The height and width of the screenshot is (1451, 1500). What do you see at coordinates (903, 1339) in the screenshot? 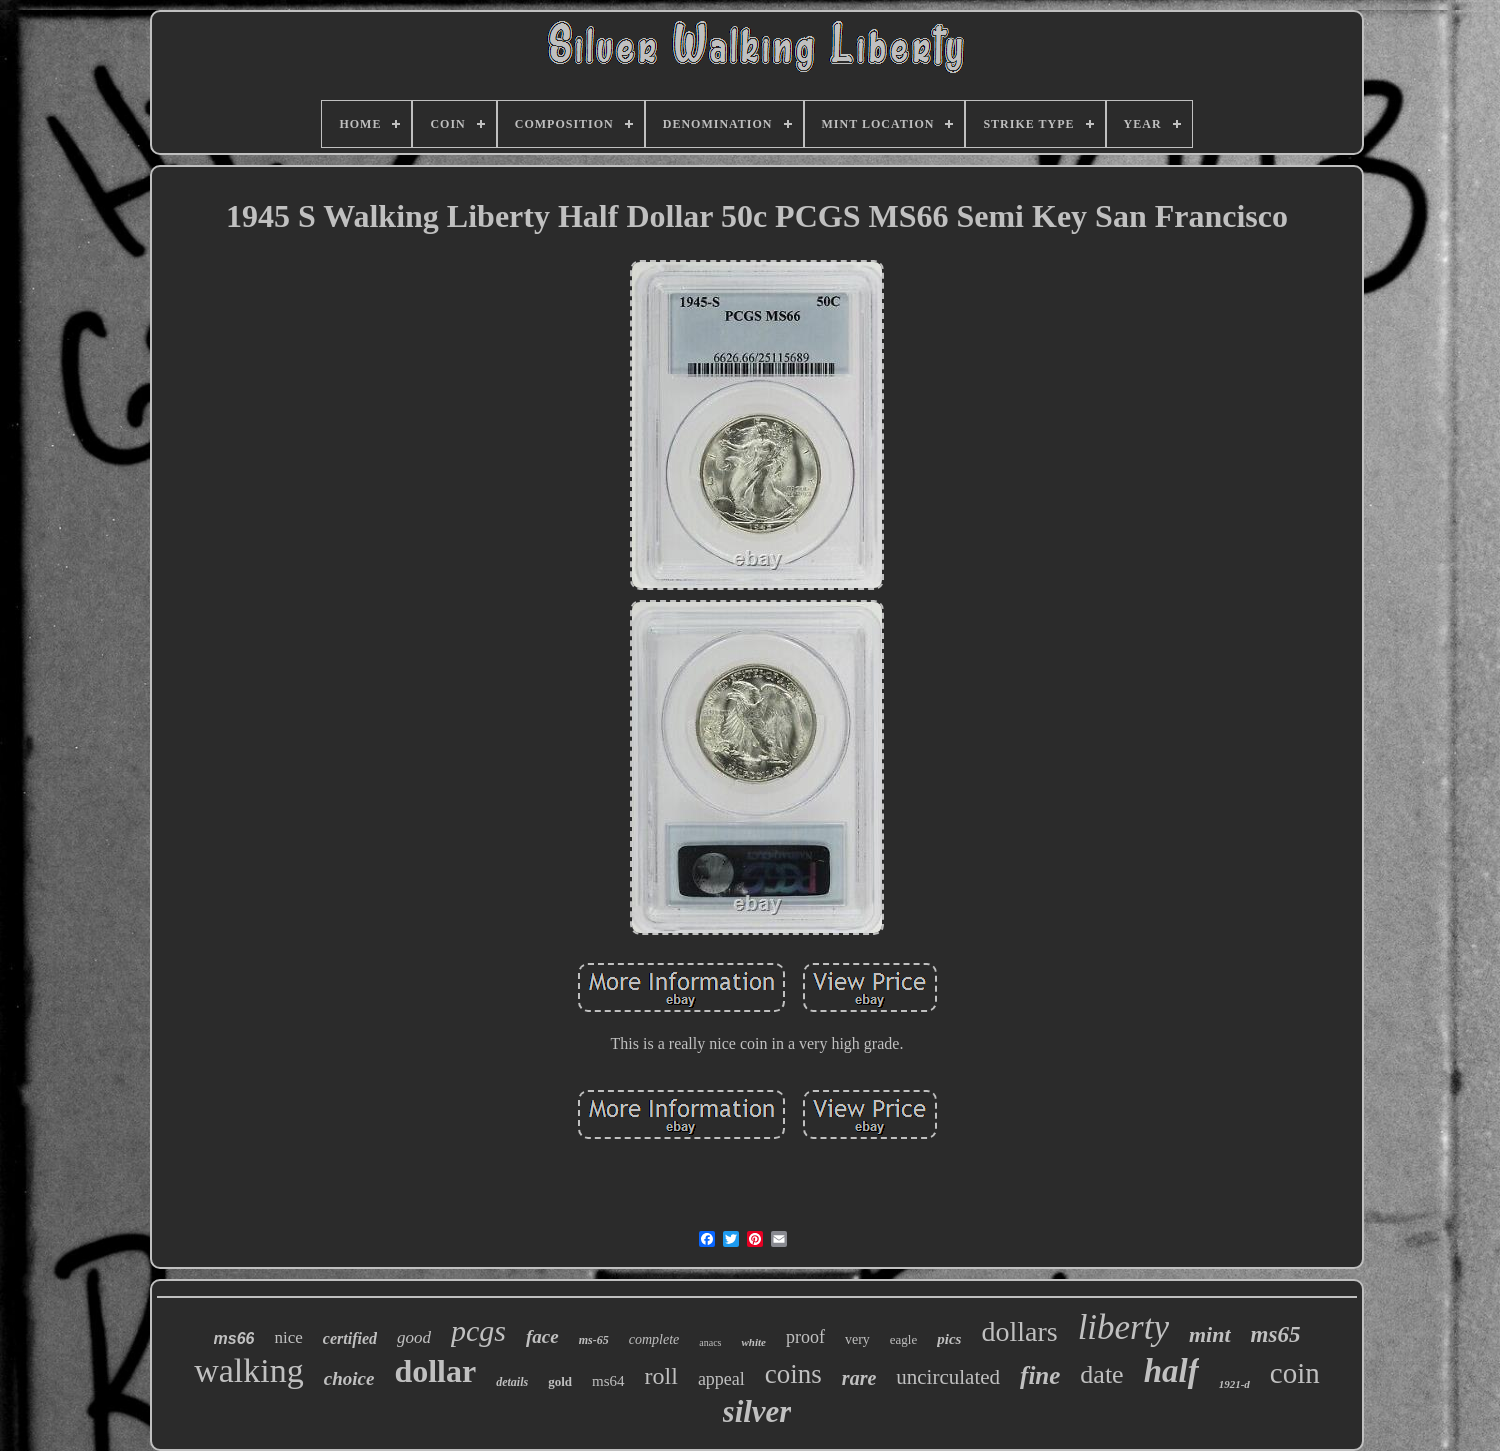
I see `eagle` at bounding box center [903, 1339].